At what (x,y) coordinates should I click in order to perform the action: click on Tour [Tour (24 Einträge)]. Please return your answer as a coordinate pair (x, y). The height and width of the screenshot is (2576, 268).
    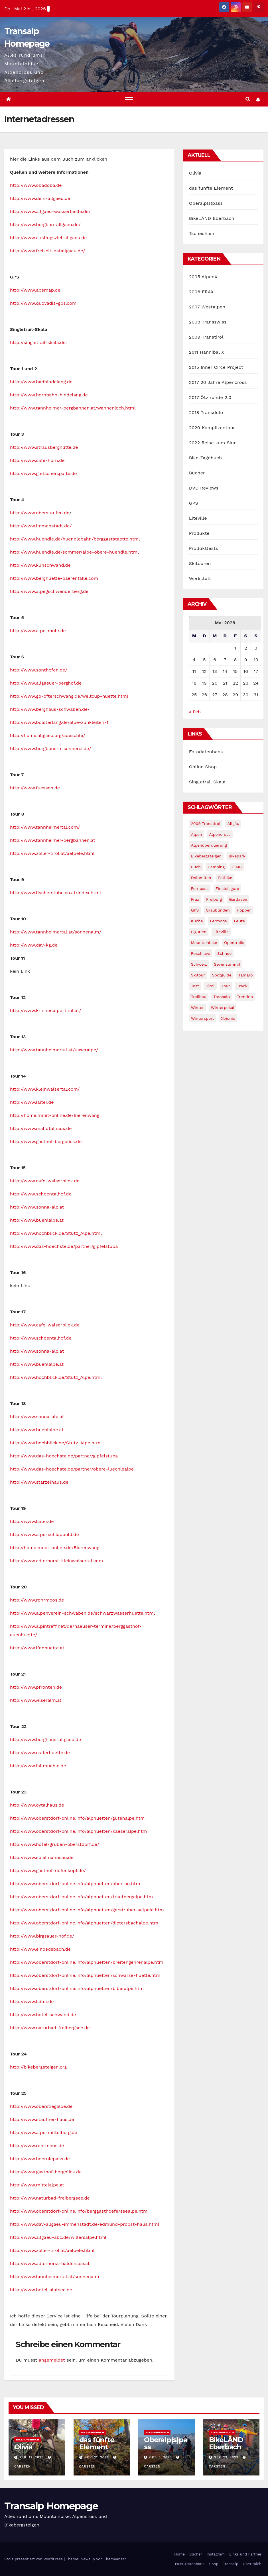
    Looking at the image, I should click on (226, 986).